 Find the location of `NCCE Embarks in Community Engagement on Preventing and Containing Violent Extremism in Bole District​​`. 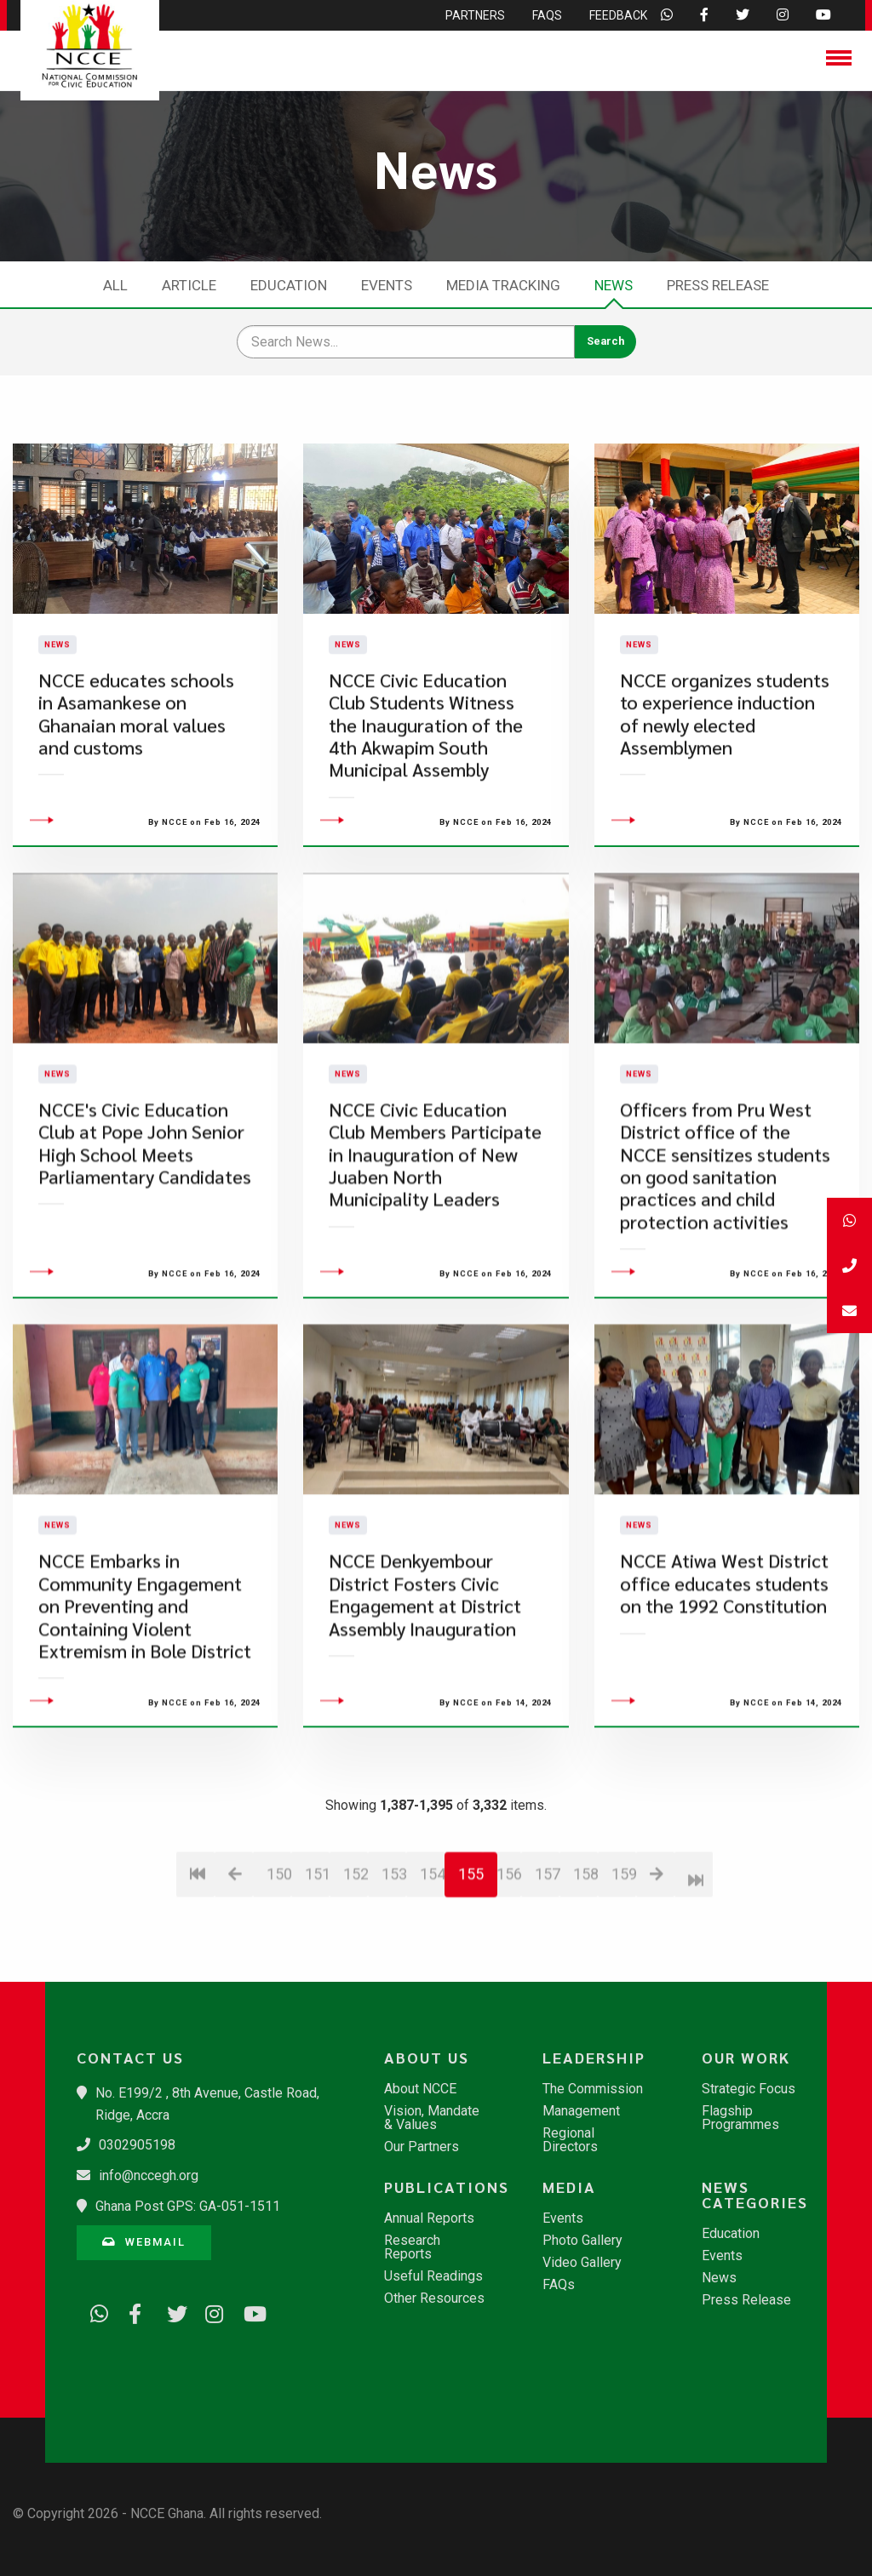

NCCE Embarks in Community Engagement on Preventing and Containing Violent Extremism in Bole District​​ is located at coordinates (144, 1702).